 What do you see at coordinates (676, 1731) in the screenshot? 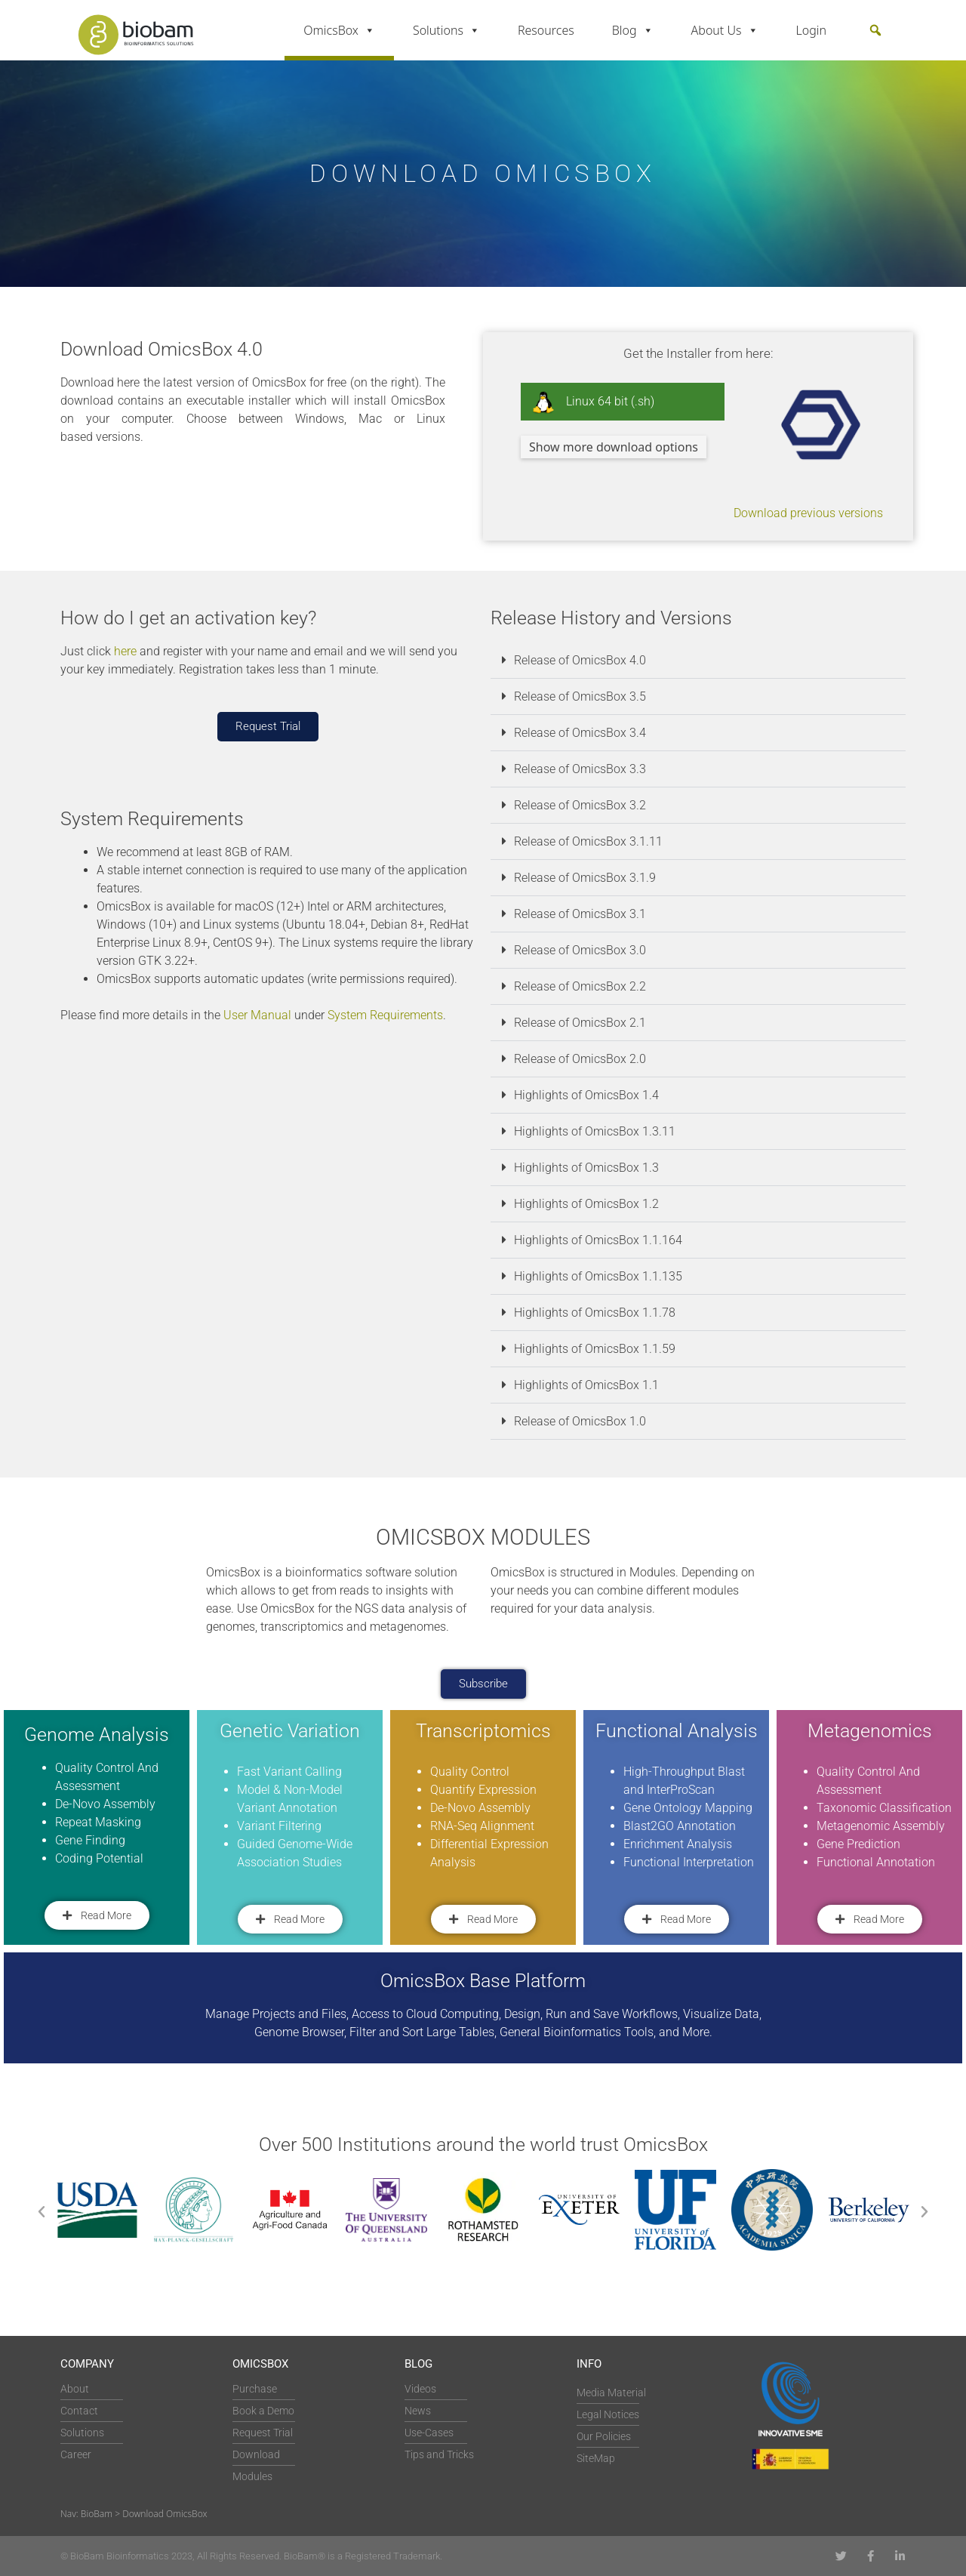
I see `Functional Analysis` at bounding box center [676, 1731].